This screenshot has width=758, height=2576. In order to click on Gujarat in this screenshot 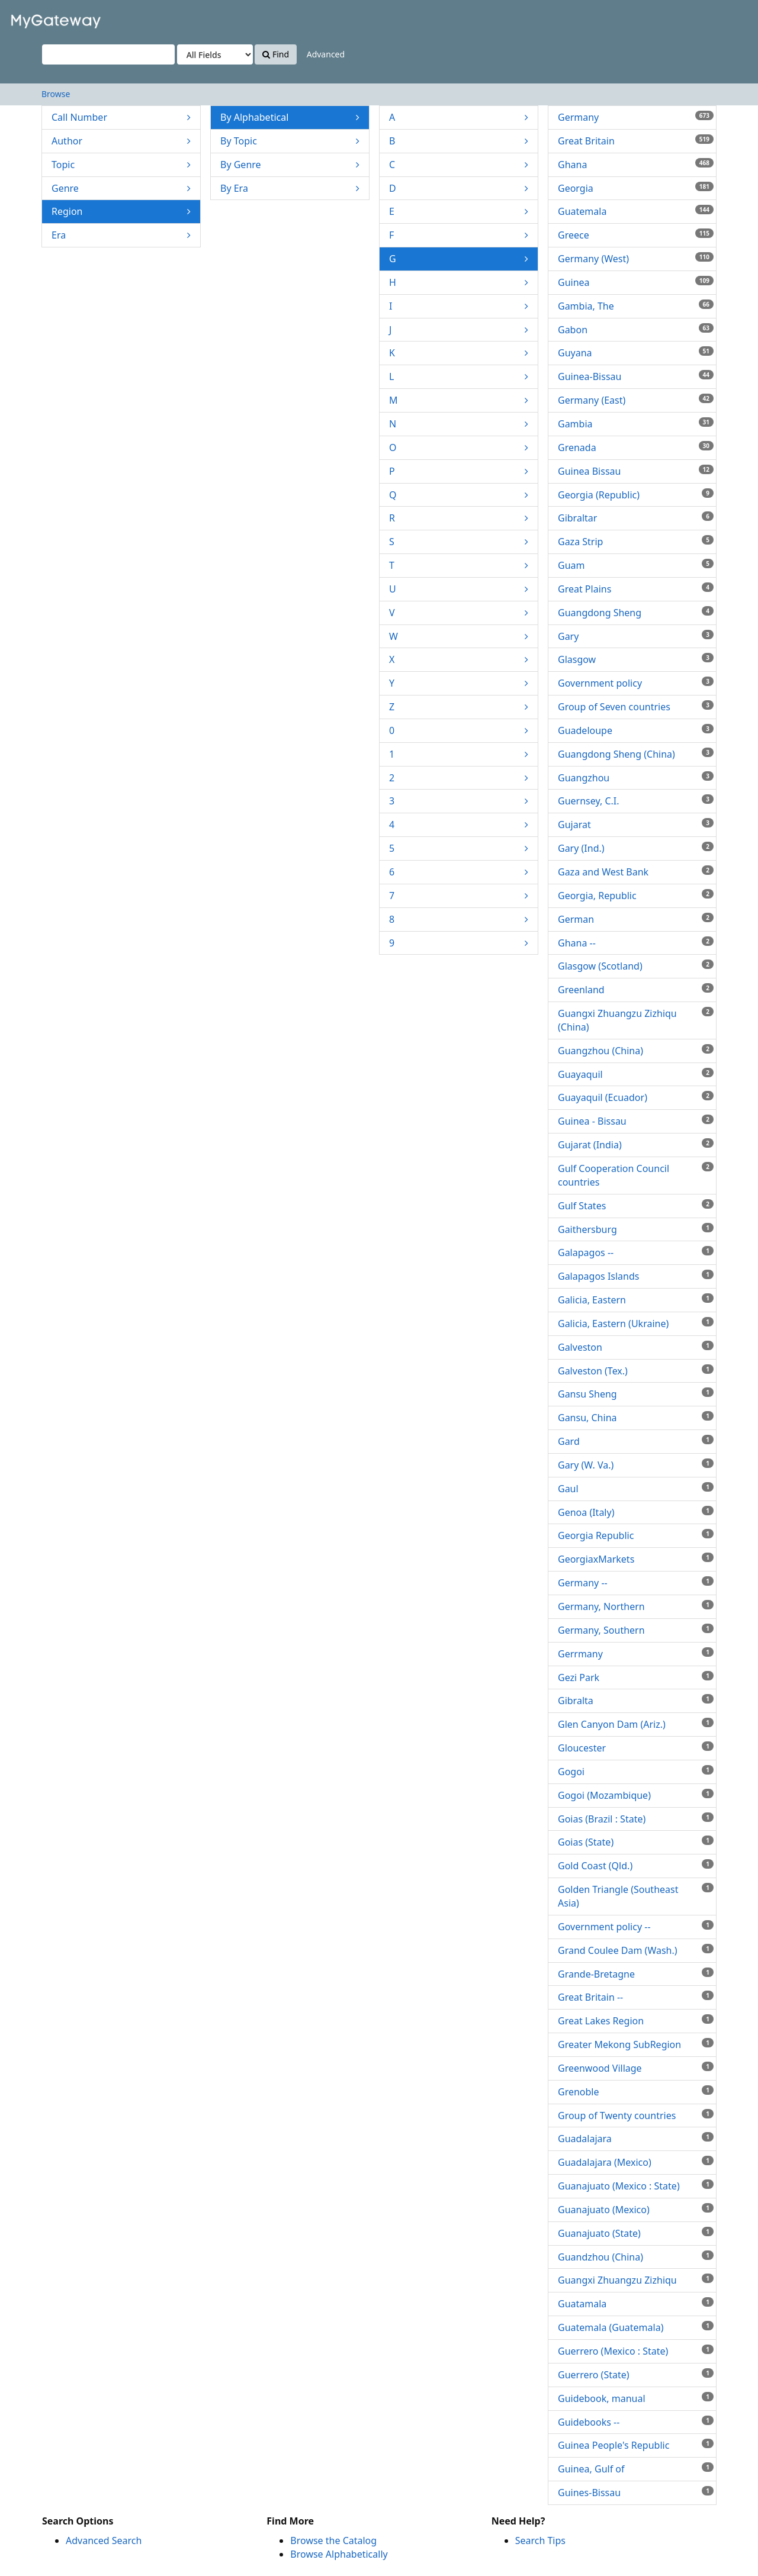, I will do `click(636, 824)`.